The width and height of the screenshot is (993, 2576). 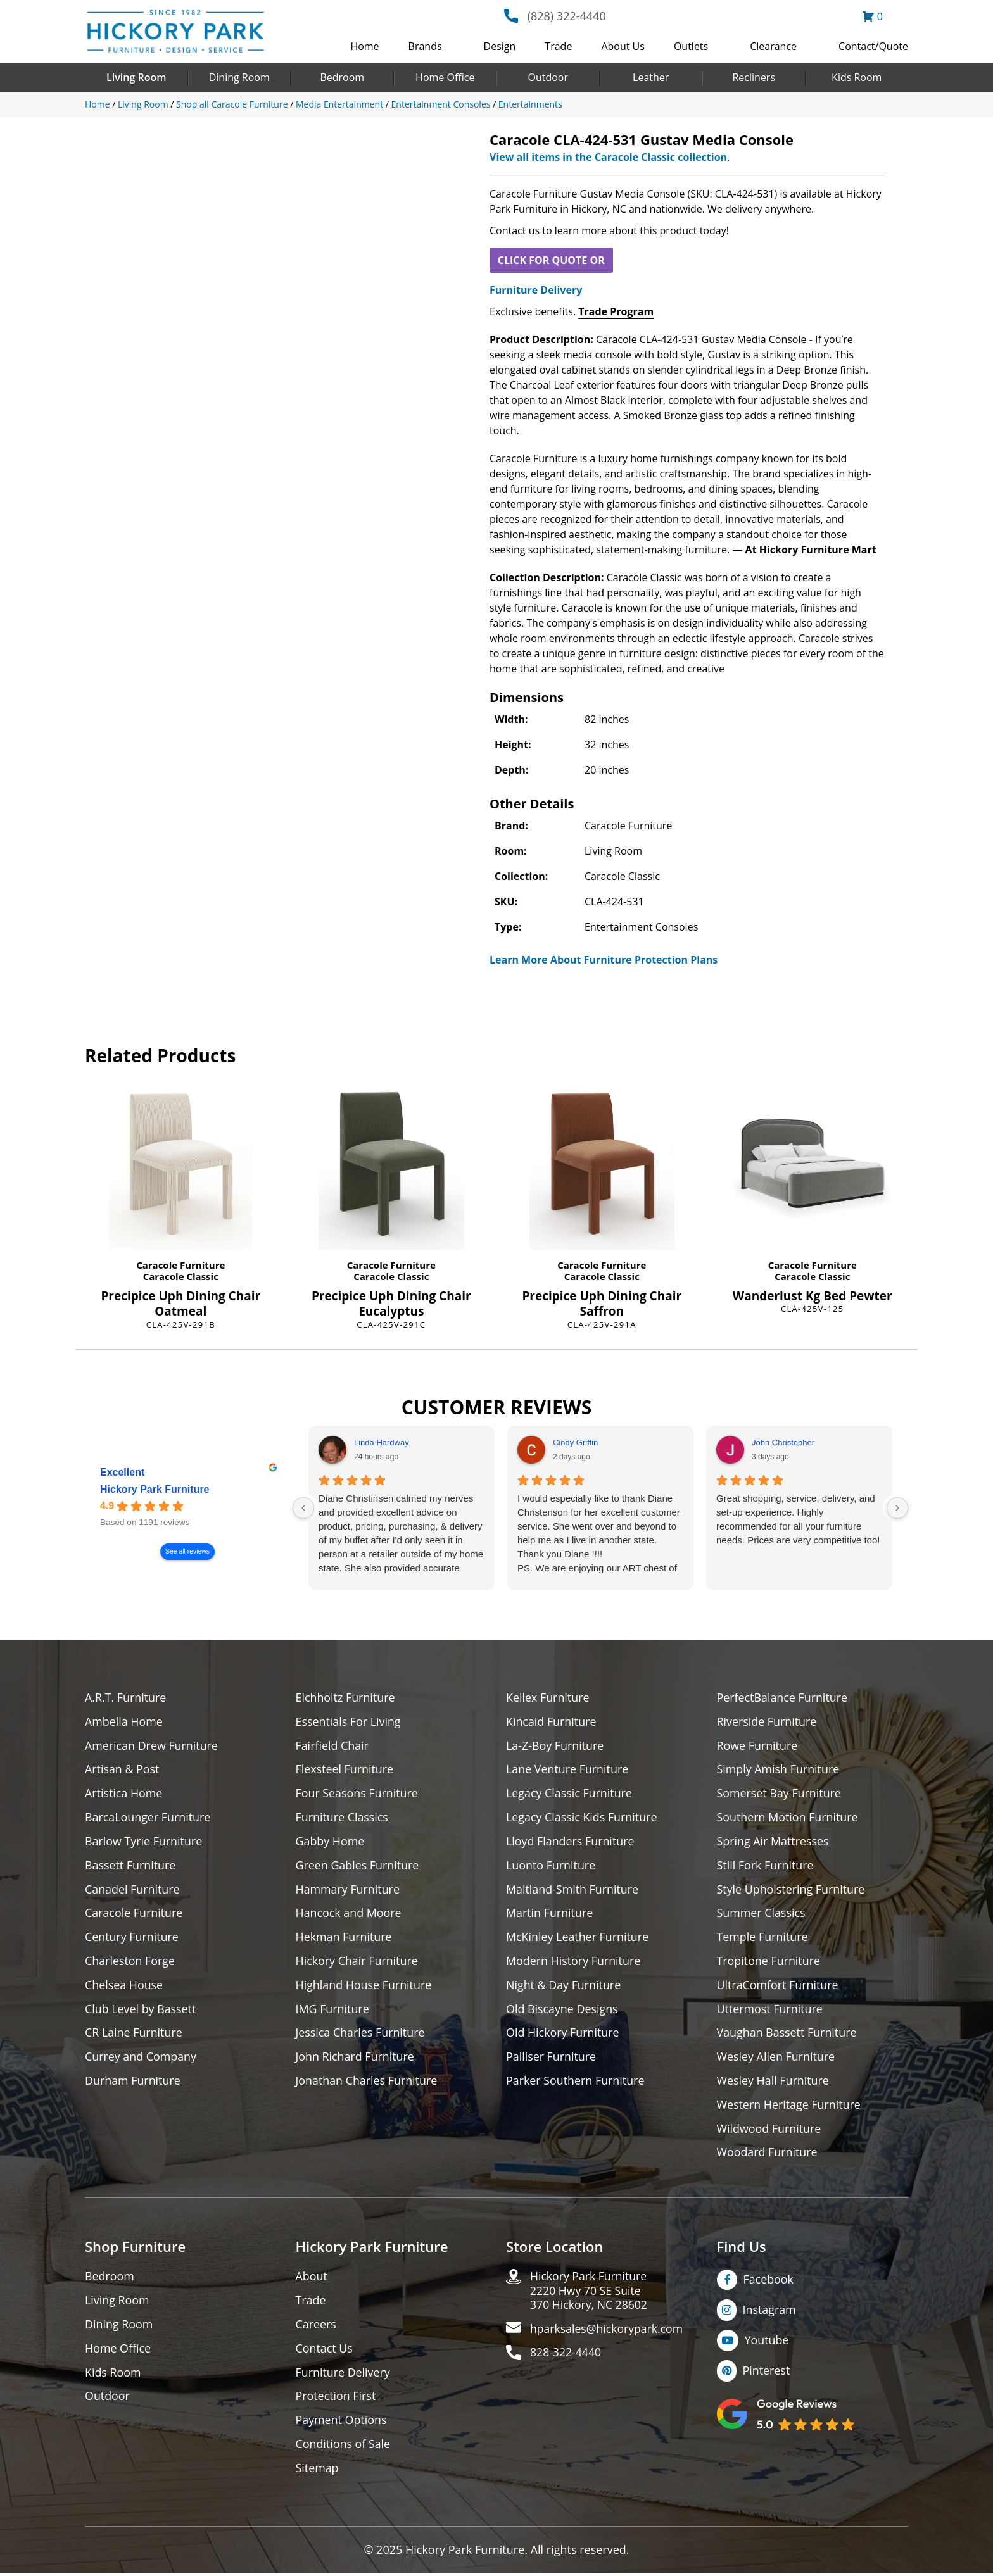 What do you see at coordinates (570, 1842) in the screenshot?
I see `Lloyd Flanders Furniture` at bounding box center [570, 1842].